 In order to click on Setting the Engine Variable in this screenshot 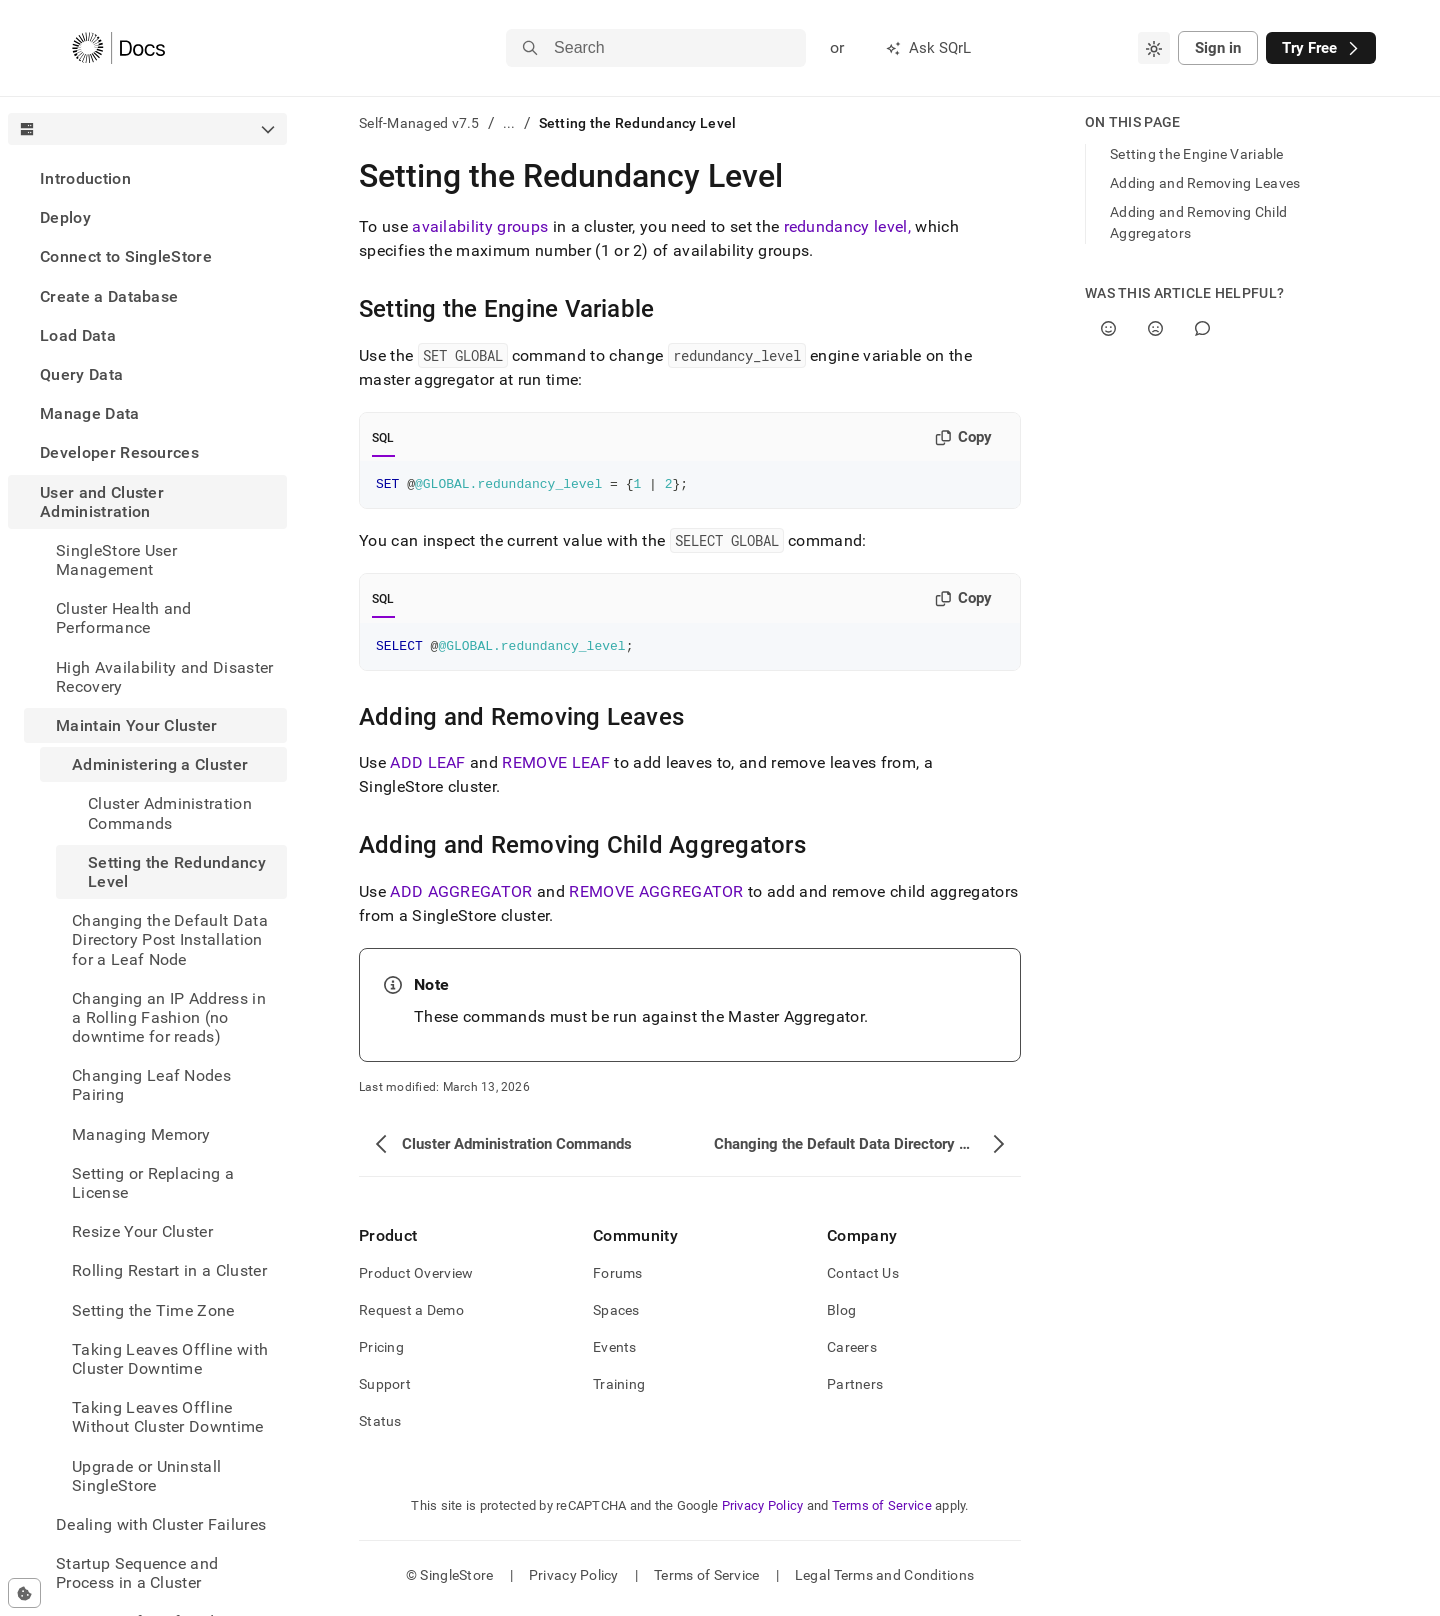, I will do `click(1197, 154)`.